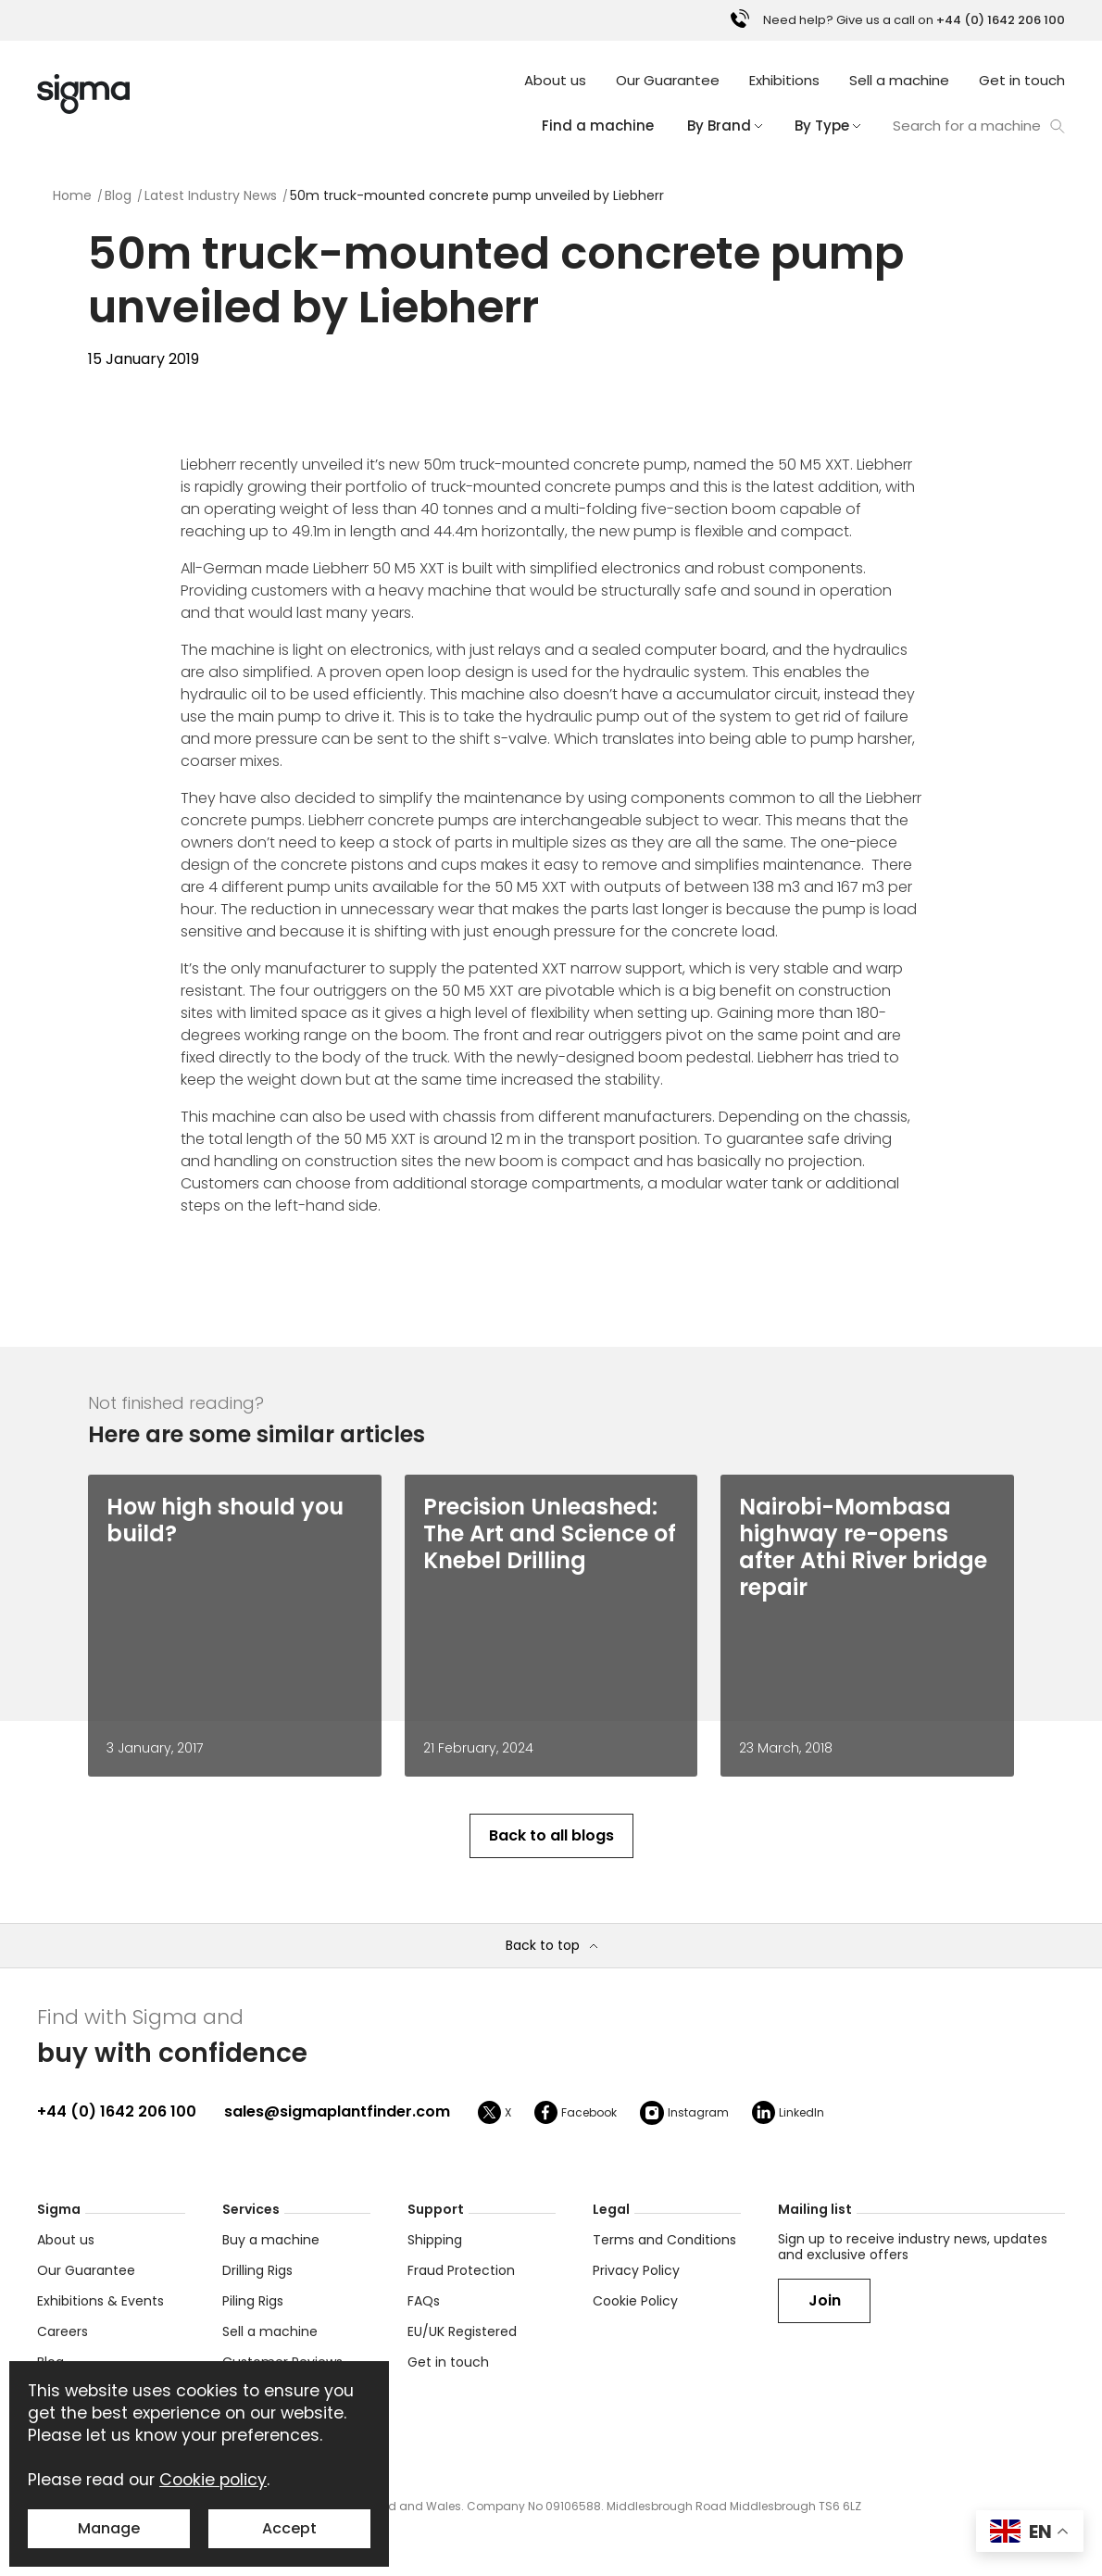  Describe the element at coordinates (636, 2270) in the screenshot. I see `Privacy Policy` at that location.